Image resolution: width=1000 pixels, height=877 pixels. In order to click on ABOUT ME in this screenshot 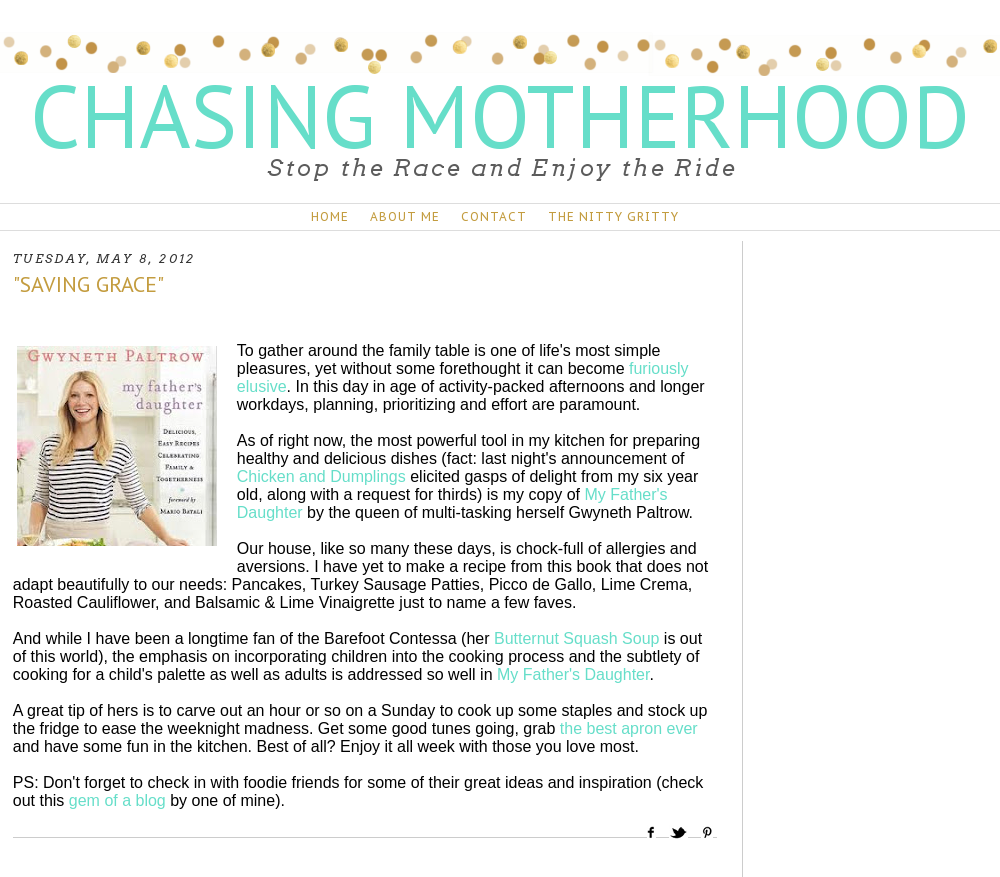, I will do `click(405, 216)`.